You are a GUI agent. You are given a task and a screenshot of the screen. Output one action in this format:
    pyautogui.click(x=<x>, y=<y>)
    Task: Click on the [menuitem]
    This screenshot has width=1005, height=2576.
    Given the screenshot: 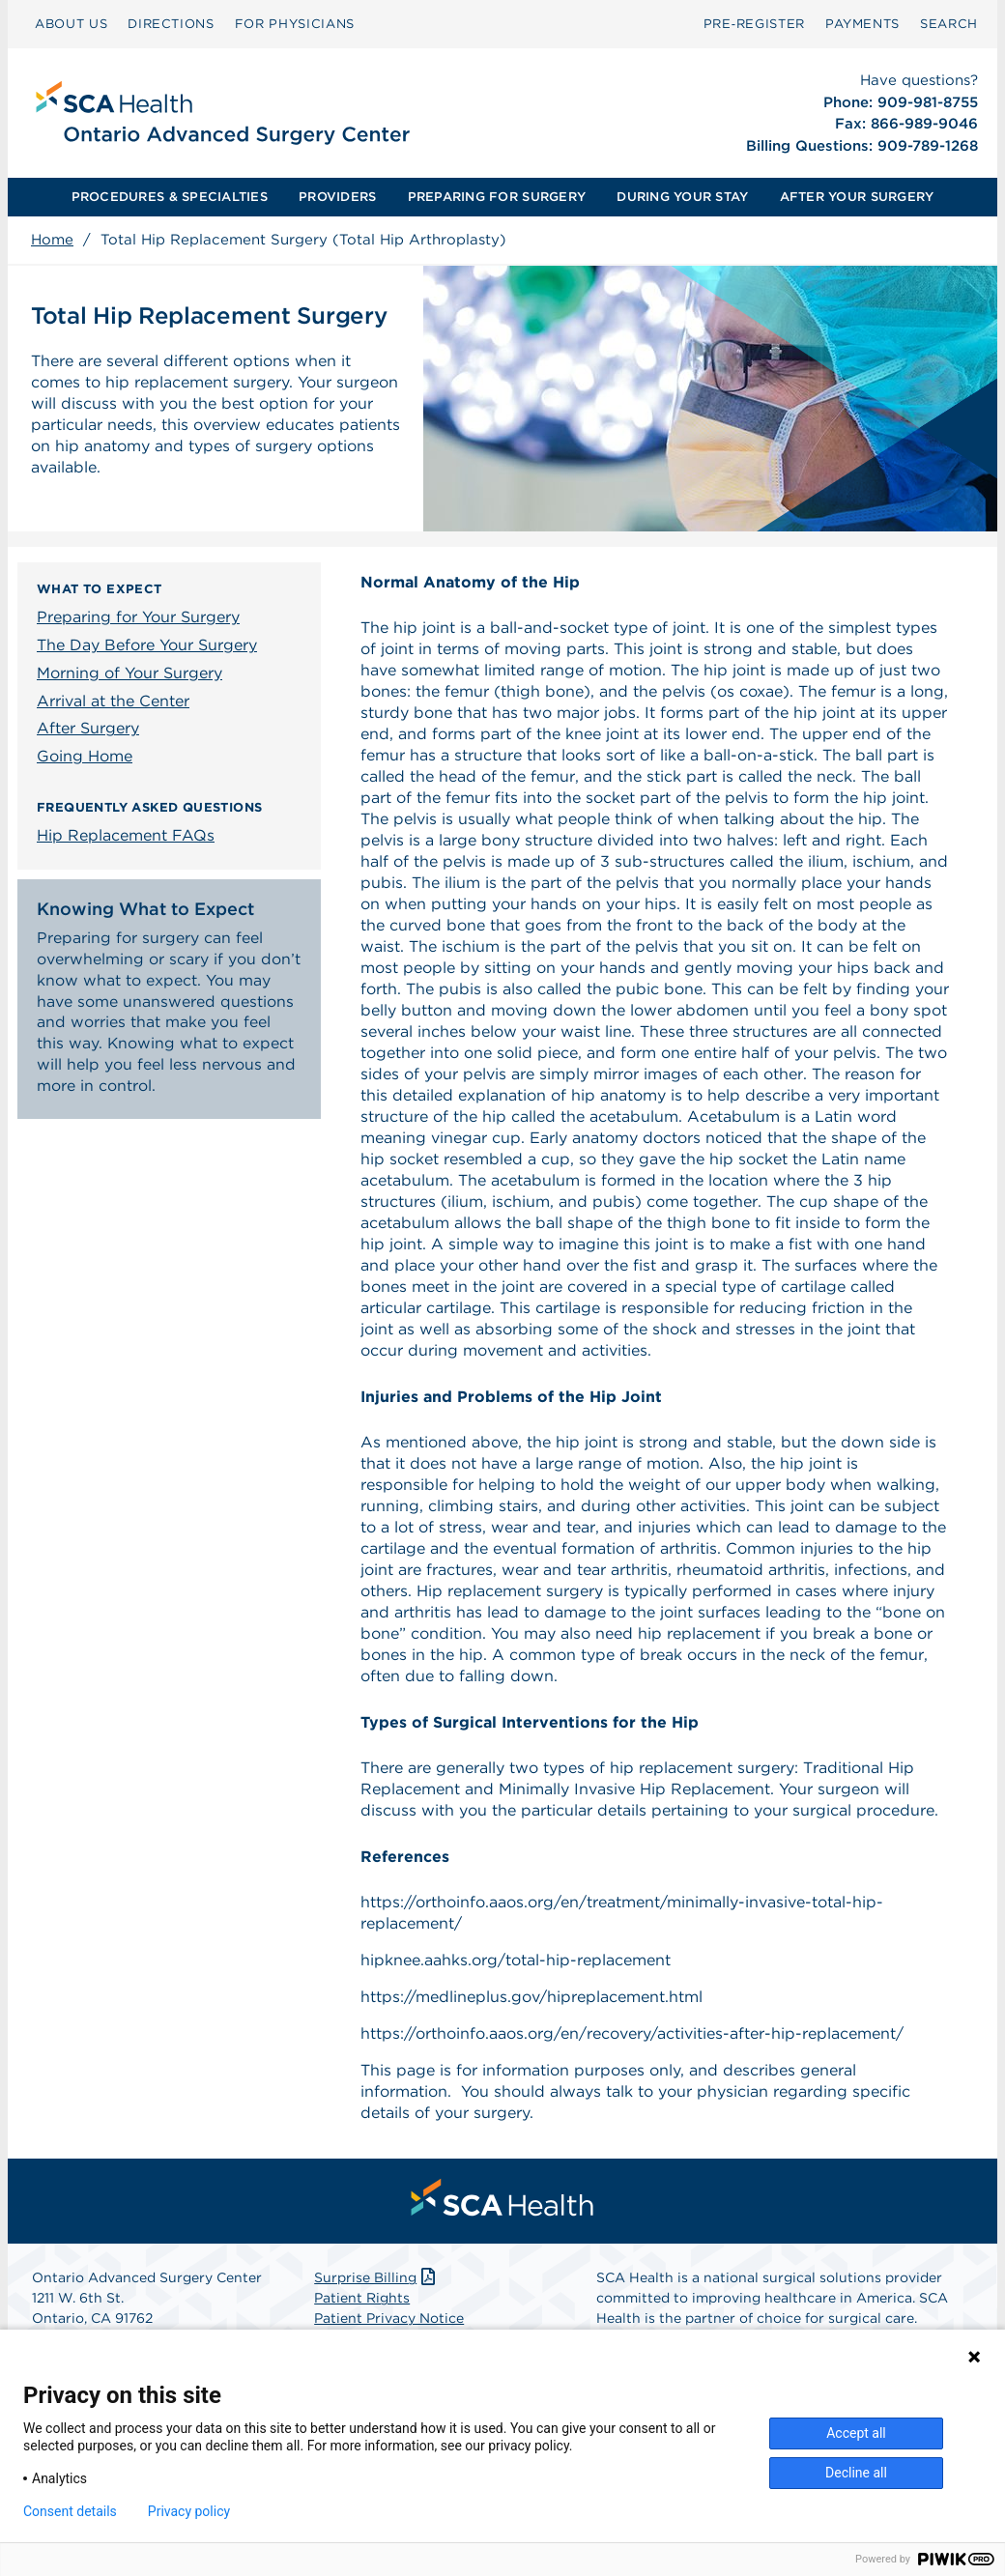 What is the action you would take?
    pyautogui.click(x=71, y=24)
    